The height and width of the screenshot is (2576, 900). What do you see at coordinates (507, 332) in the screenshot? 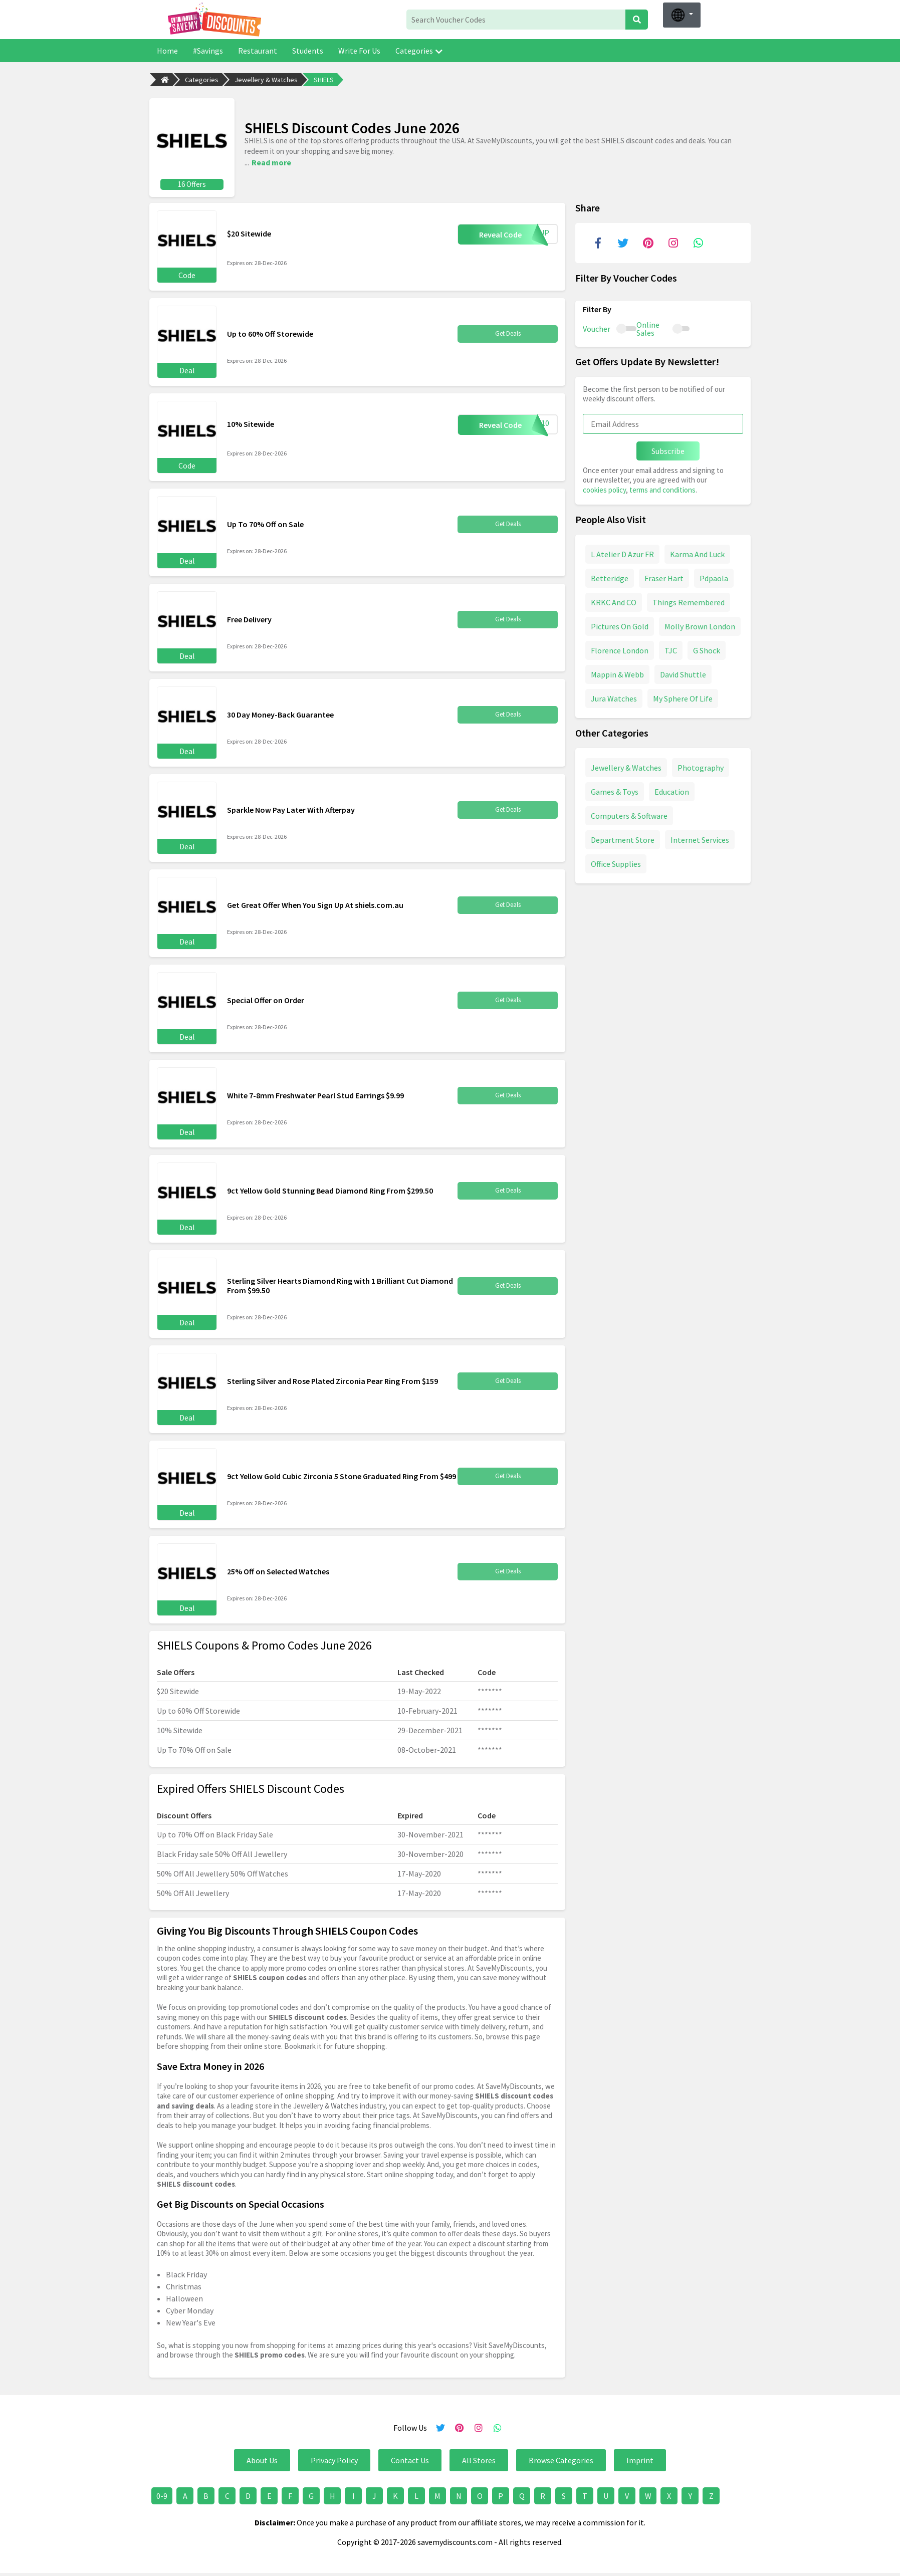
I see `Get Deals` at bounding box center [507, 332].